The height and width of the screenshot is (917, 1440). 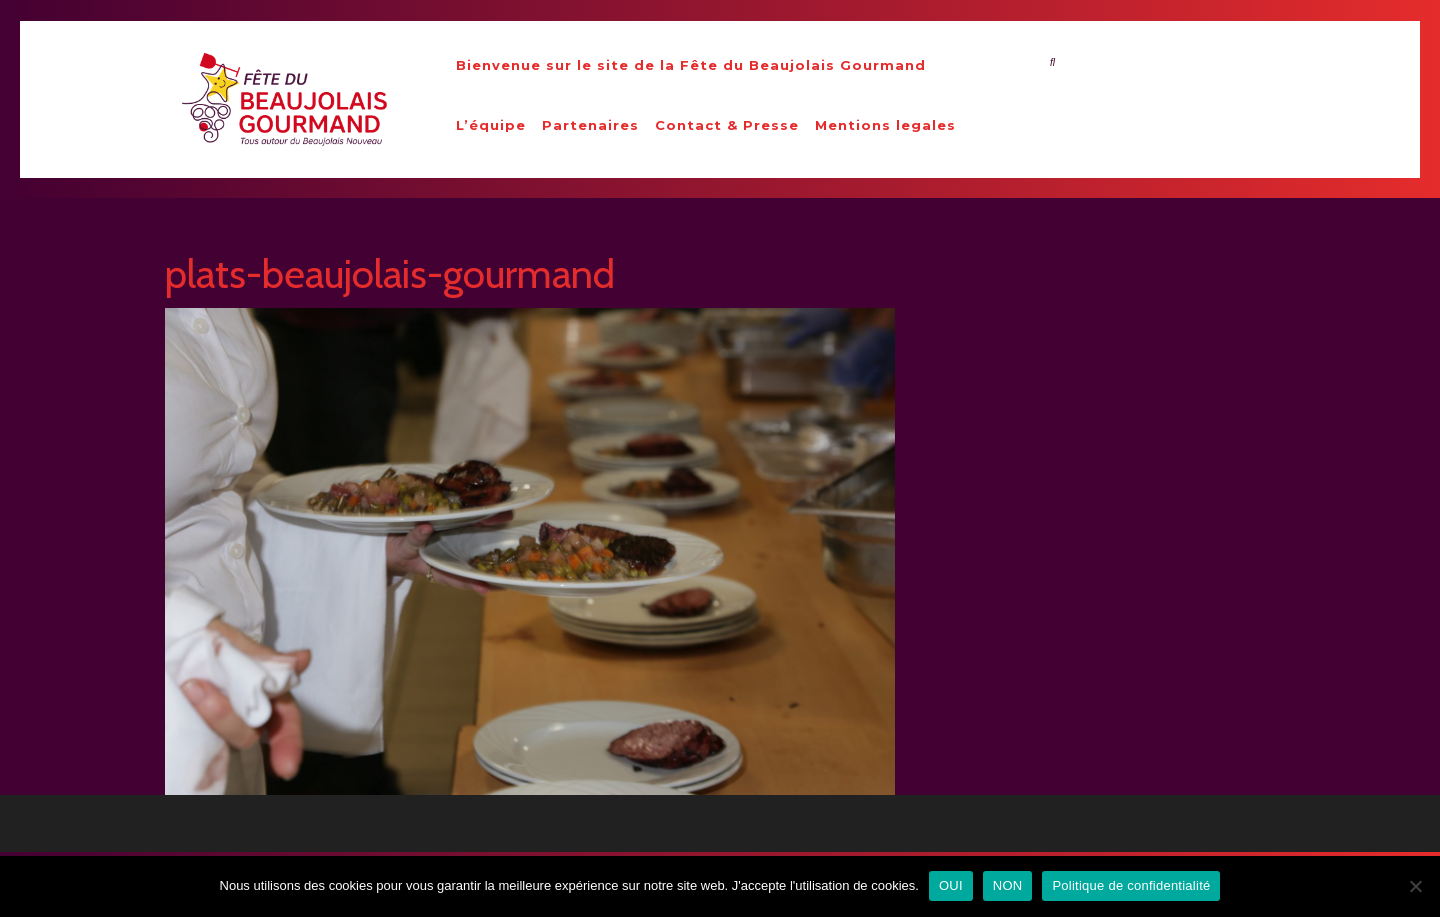 What do you see at coordinates (1131, 885) in the screenshot?
I see `Politique de confidentialité` at bounding box center [1131, 885].